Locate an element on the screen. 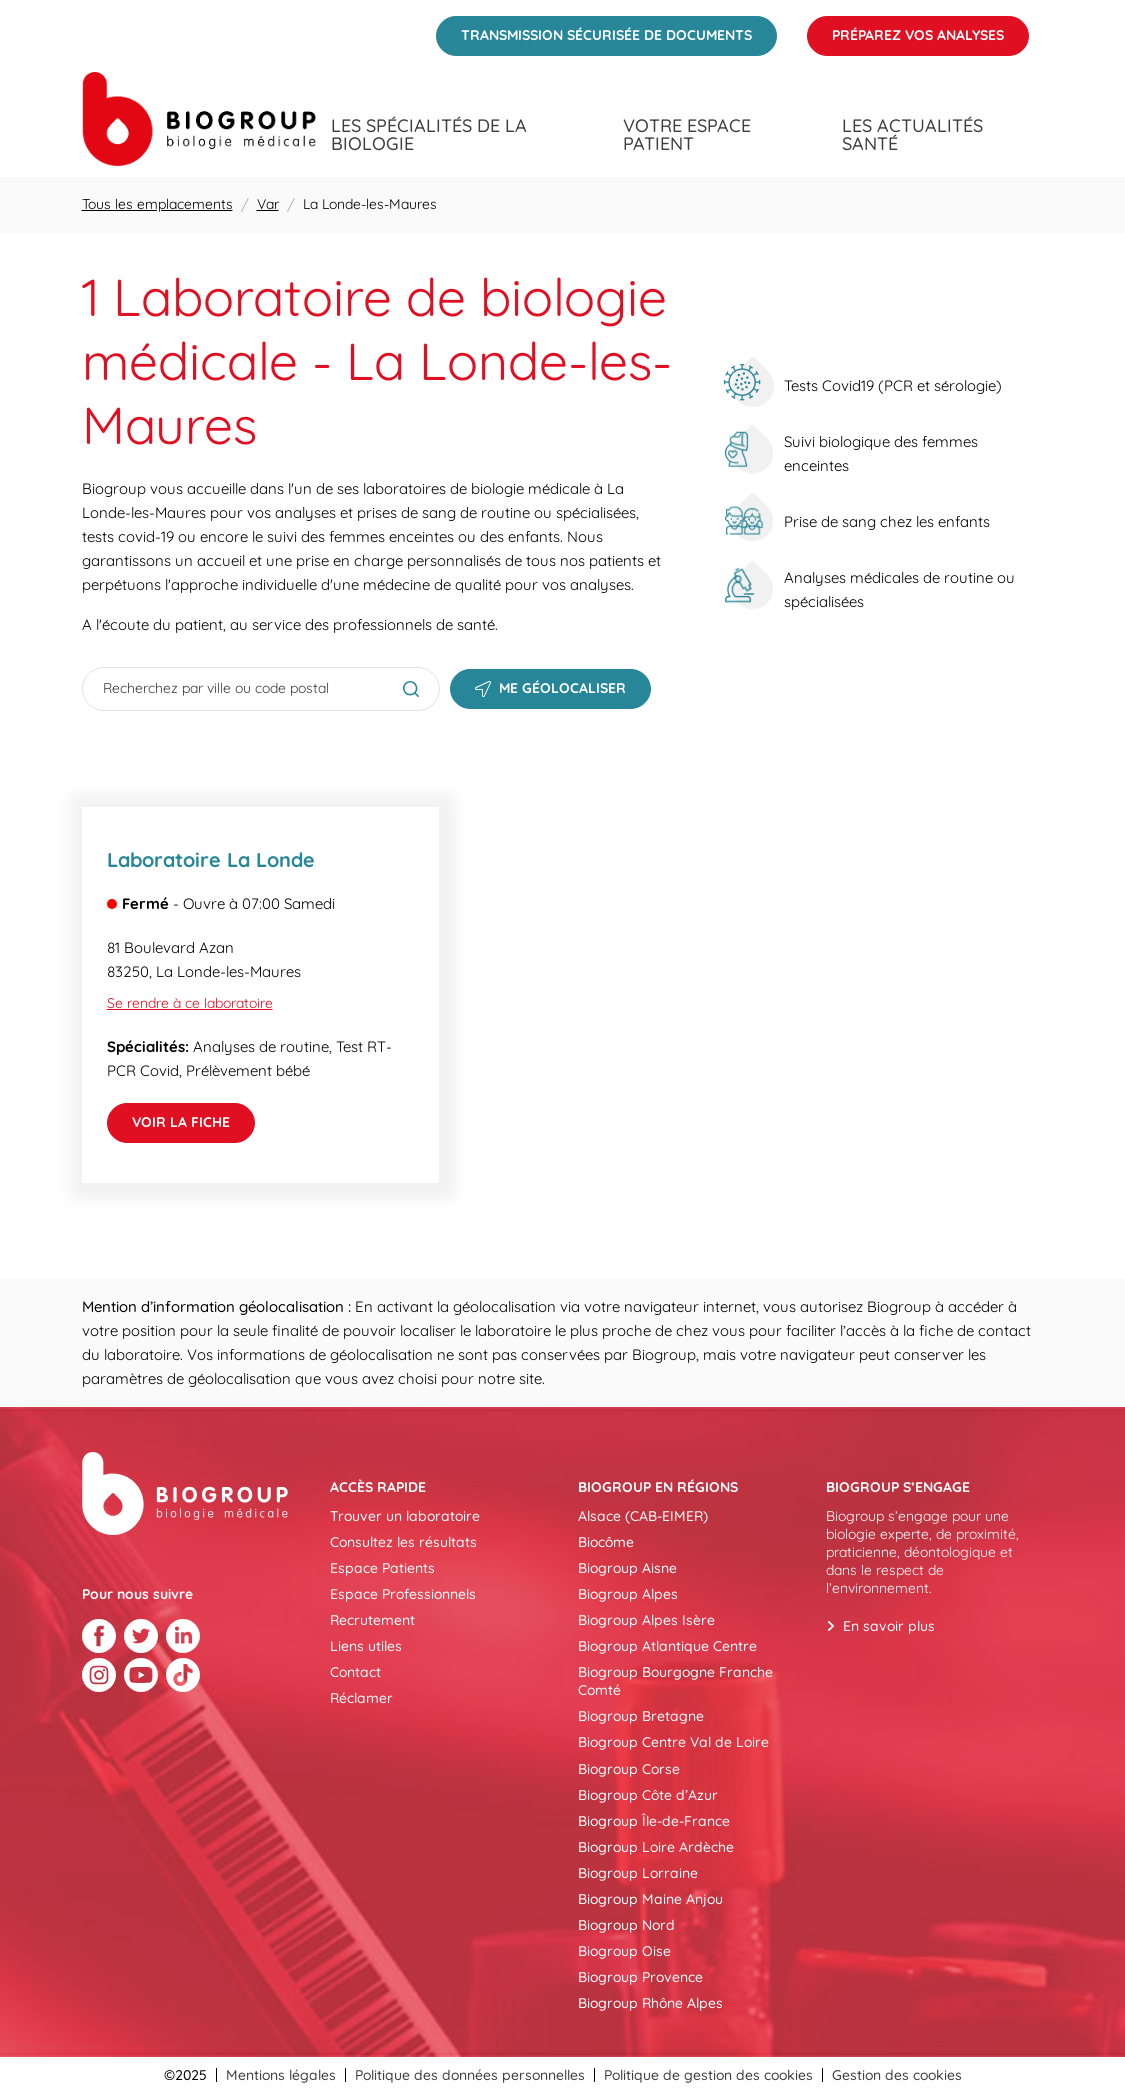 The image size is (1125, 2093). Biogroup Loire Ardèche is located at coordinates (656, 1847).